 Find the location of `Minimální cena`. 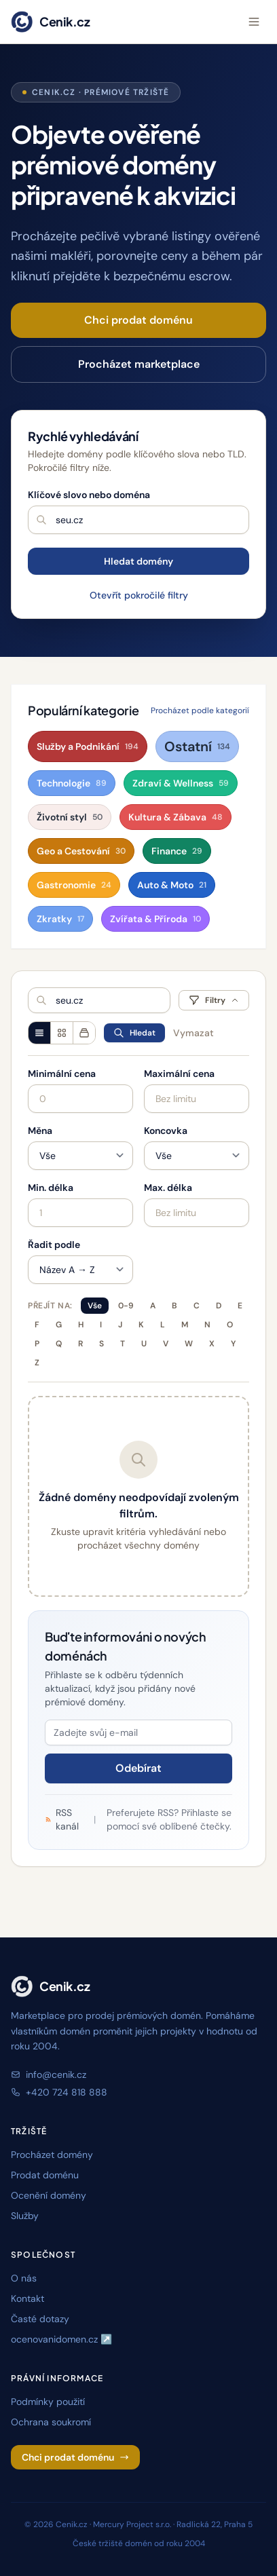

Minimální cena is located at coordinates (62, 1073).